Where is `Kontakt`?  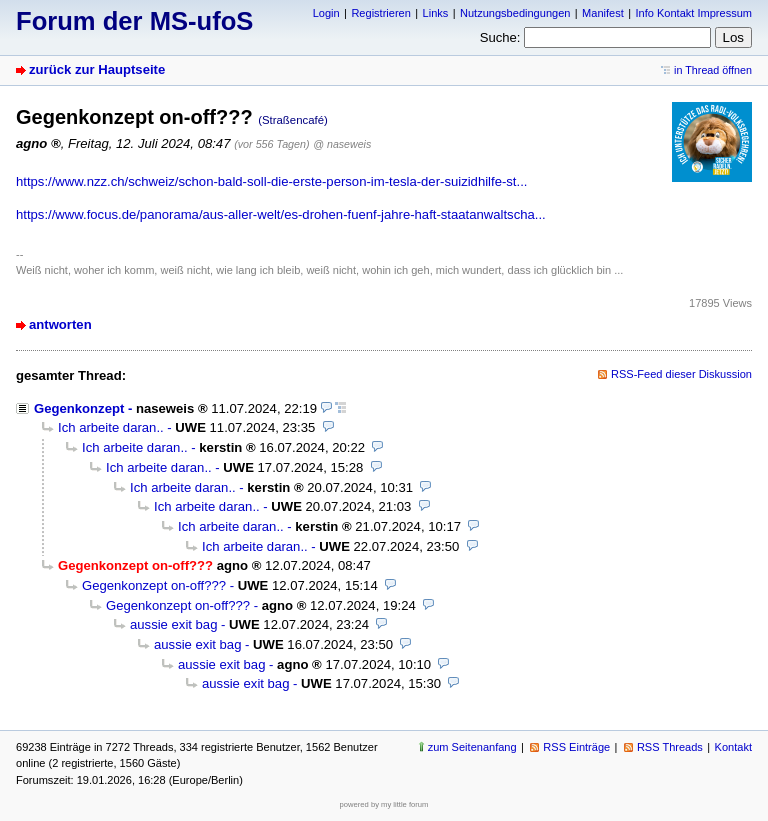 Kontakt is located at coordinates (733, 747).